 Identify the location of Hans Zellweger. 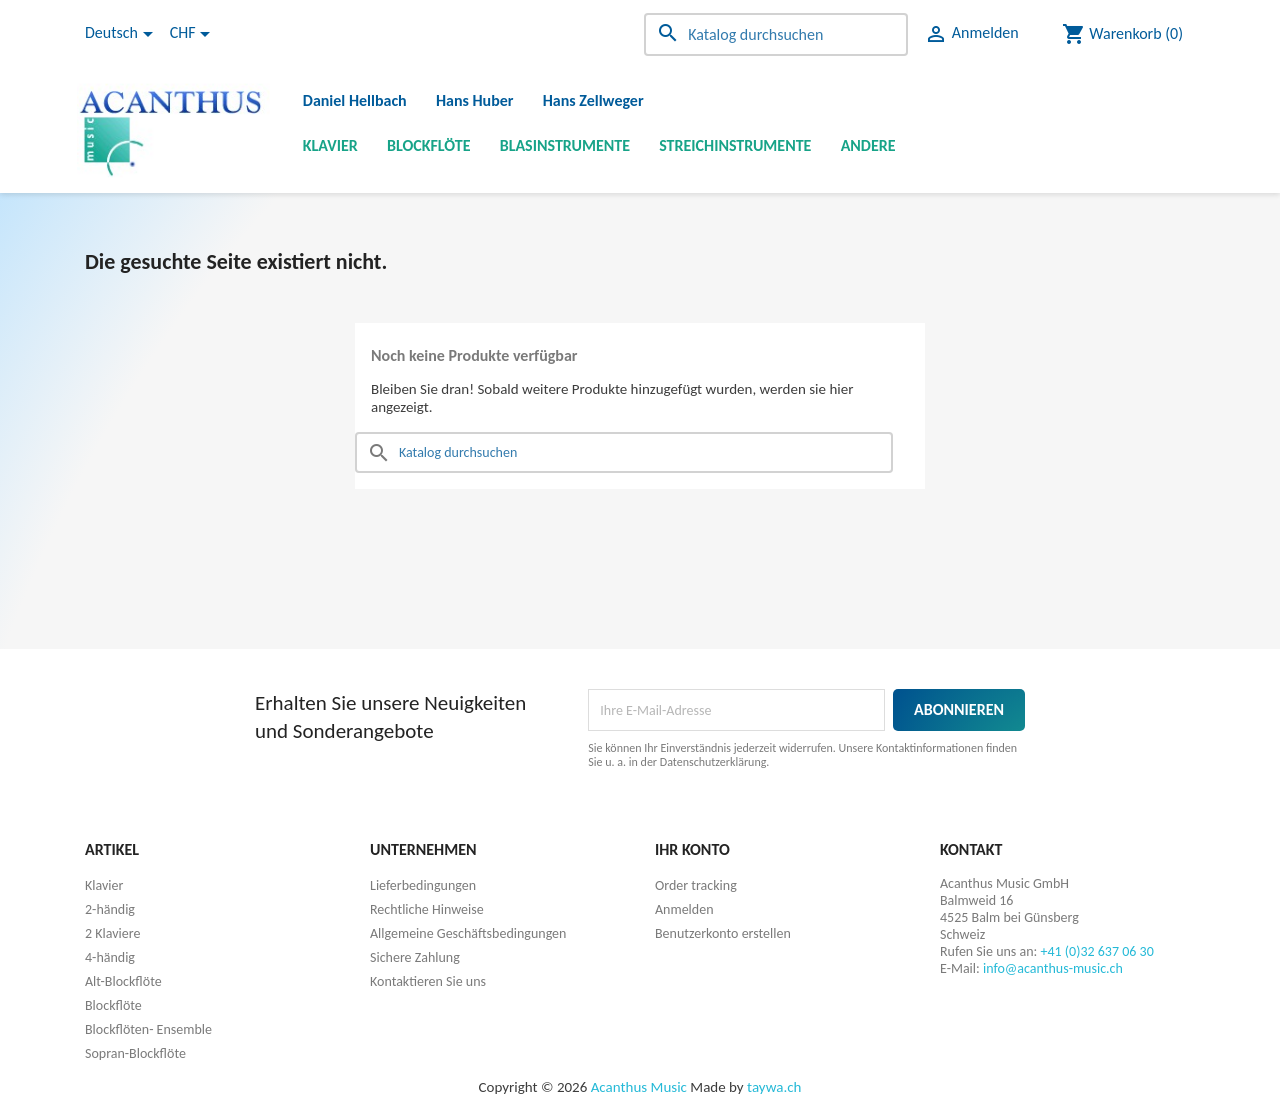
(593, 100).